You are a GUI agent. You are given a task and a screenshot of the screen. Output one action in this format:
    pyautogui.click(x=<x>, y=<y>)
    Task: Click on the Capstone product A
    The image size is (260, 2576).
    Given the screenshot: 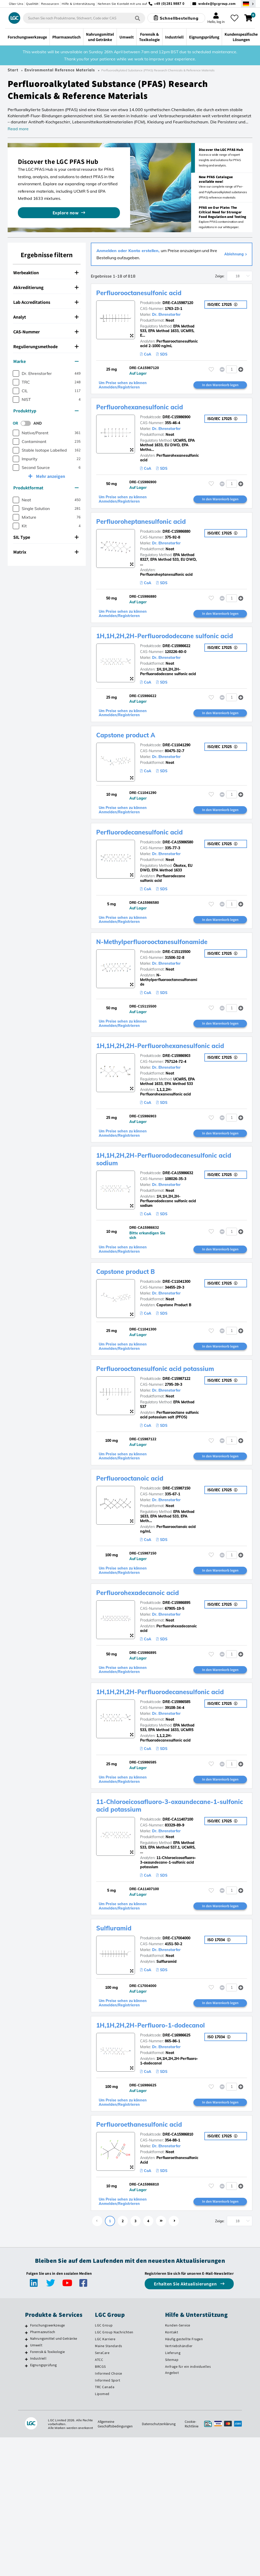 What is the action you would take?
    pyautogui.click(x=126, y=735)
    